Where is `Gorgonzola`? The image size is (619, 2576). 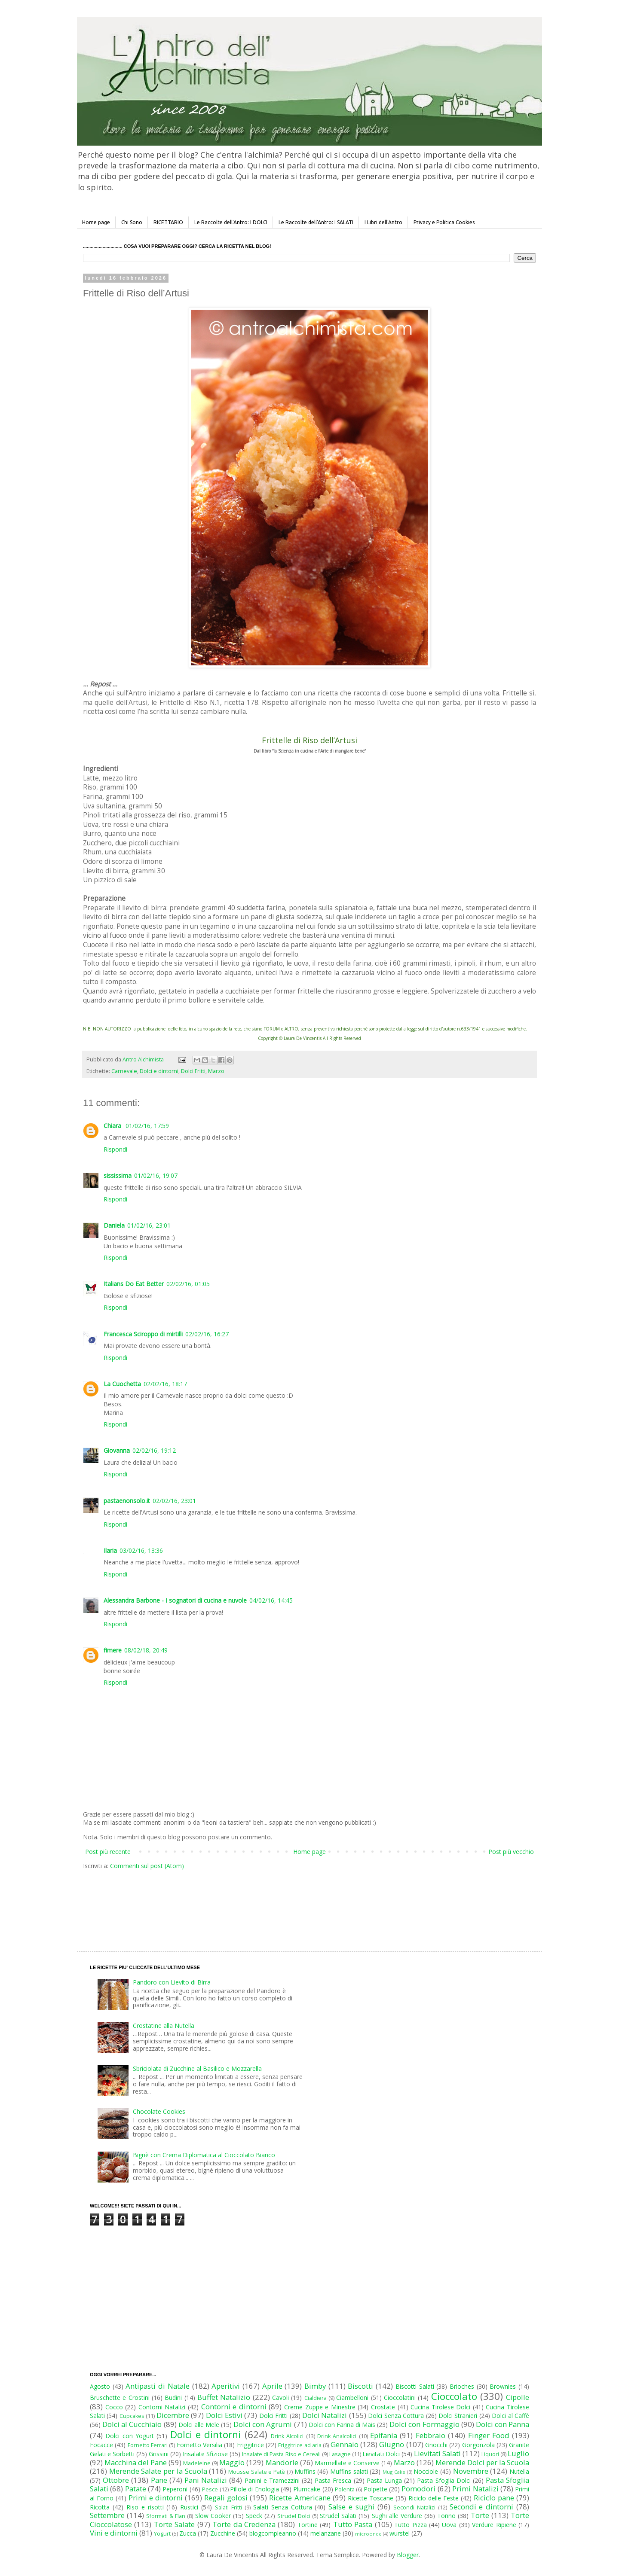 Gorgonzola is located at coordinates (478, 2445).